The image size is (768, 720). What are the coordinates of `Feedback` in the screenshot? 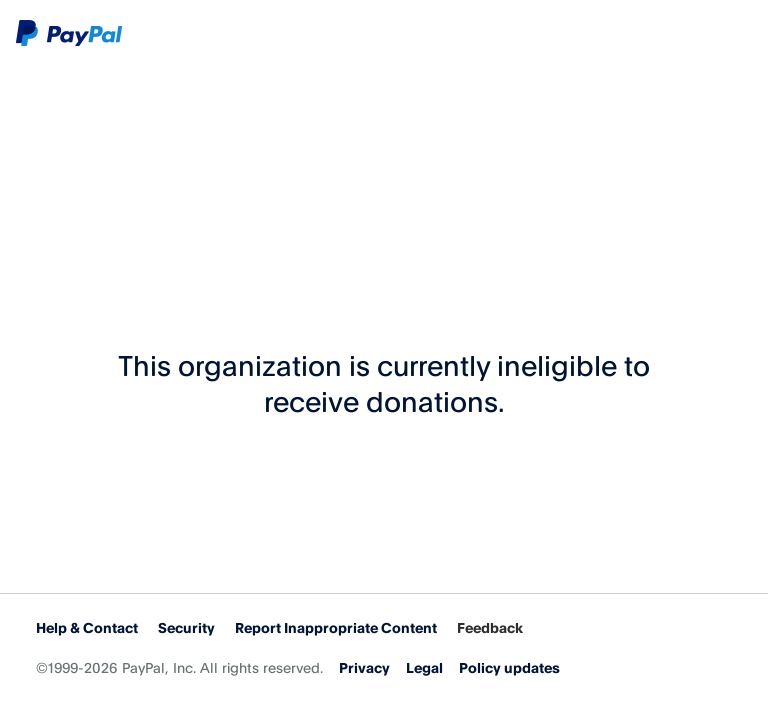 It's located at (490, 627).